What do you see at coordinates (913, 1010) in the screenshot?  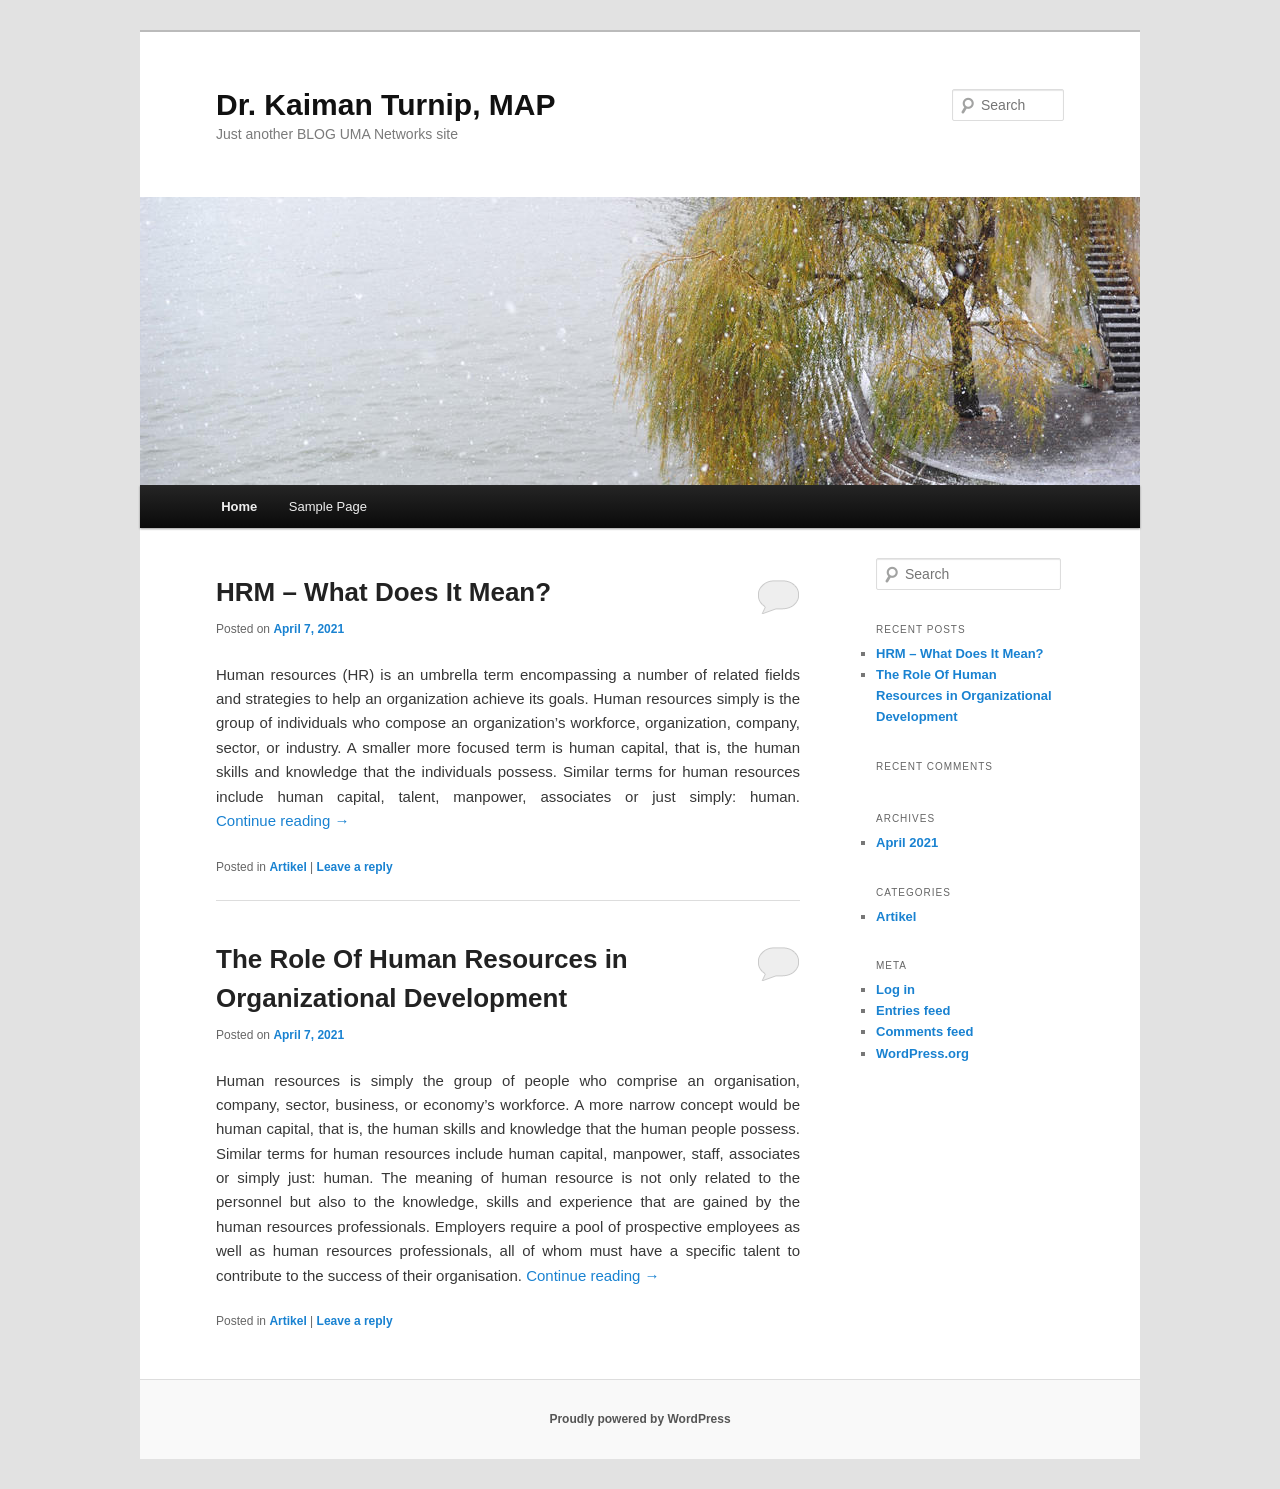 I see `Entries feed` at bounding box center [913, 1010].